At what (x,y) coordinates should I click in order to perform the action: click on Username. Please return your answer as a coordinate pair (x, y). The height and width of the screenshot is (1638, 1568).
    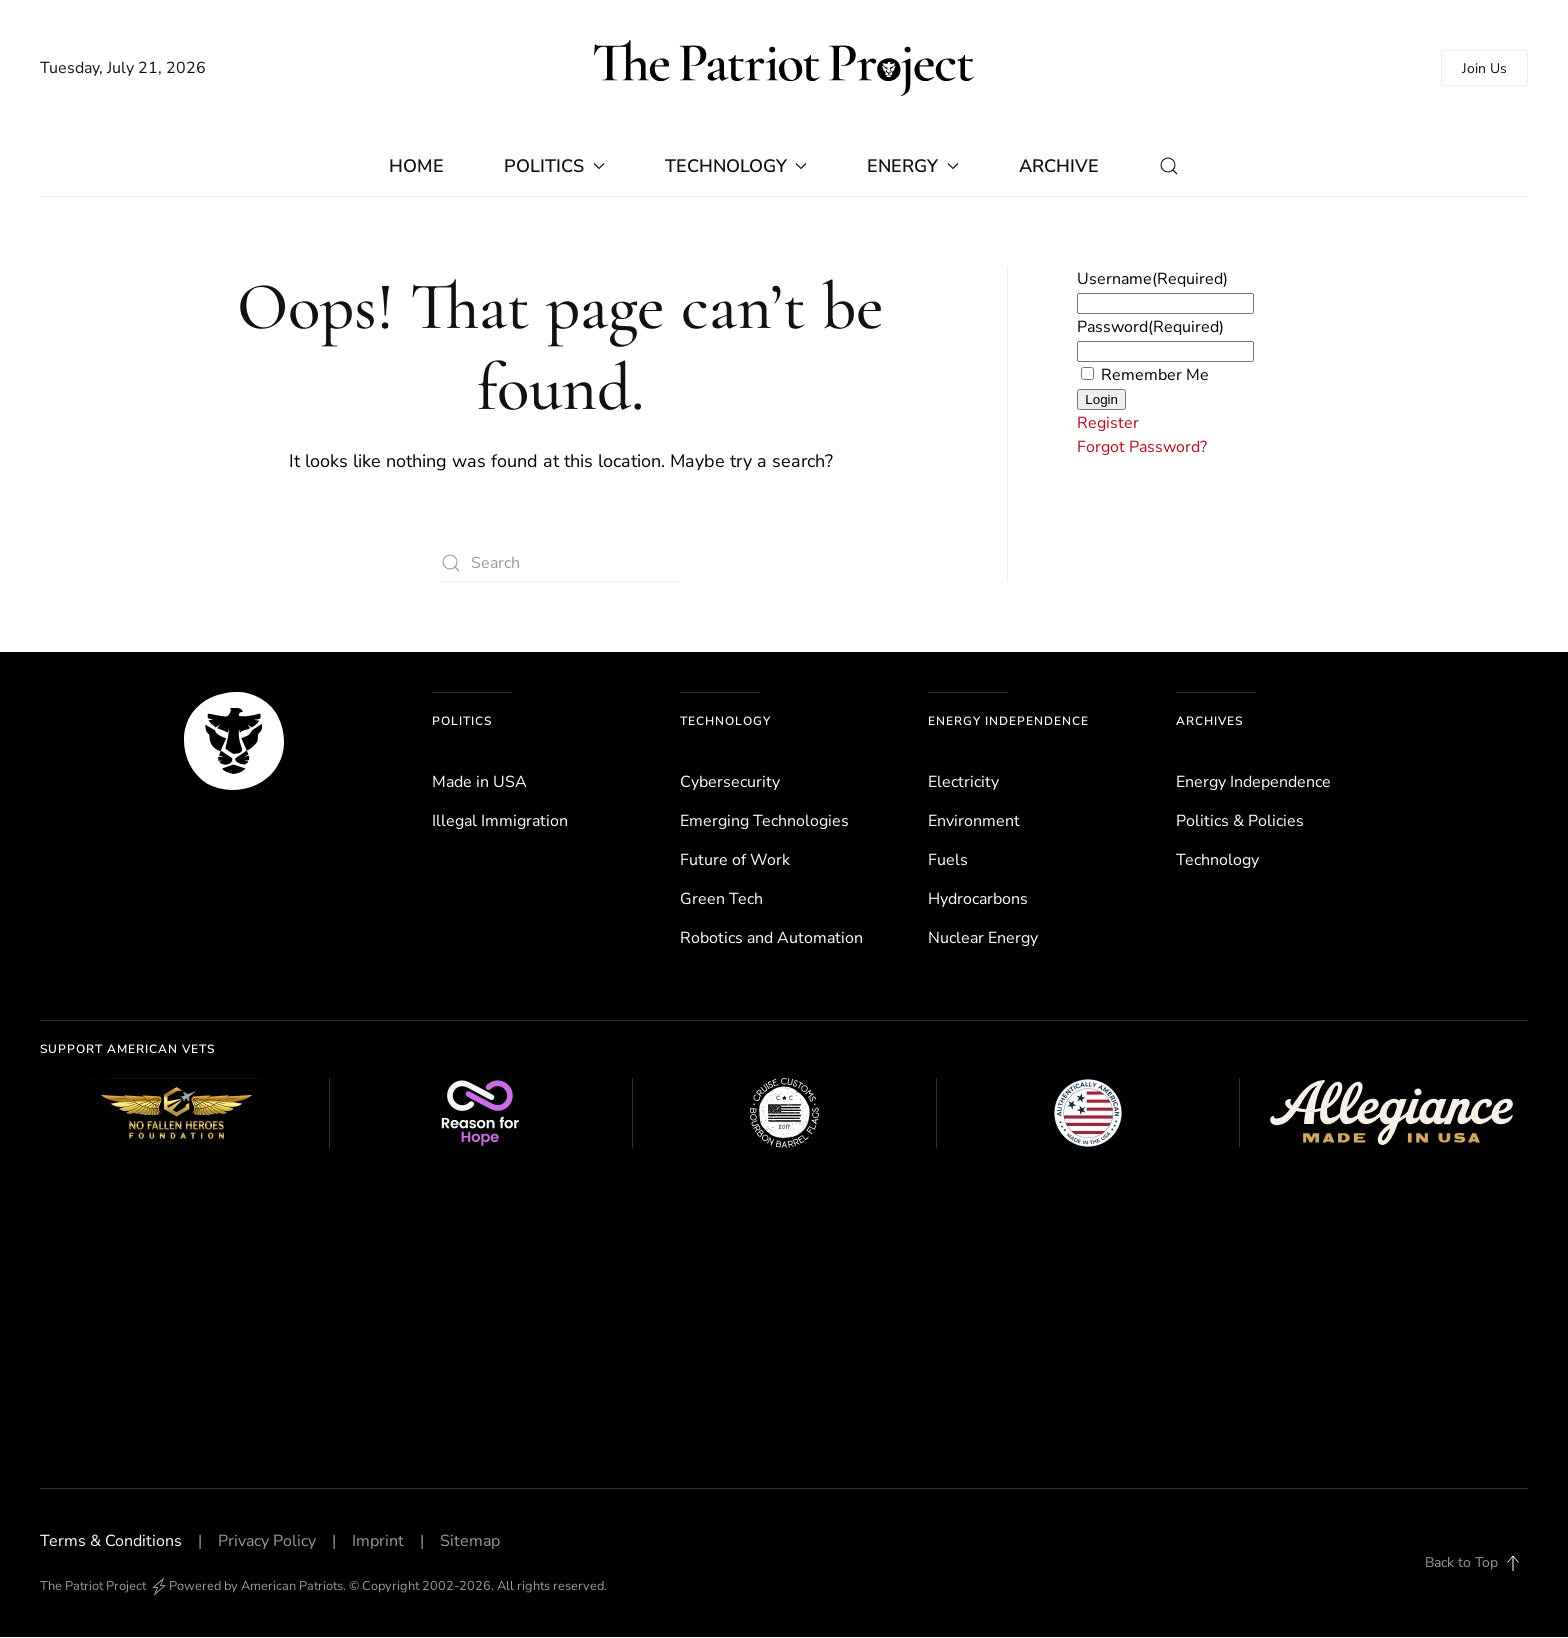
    Looking at the image, I should click on (1152, 280).